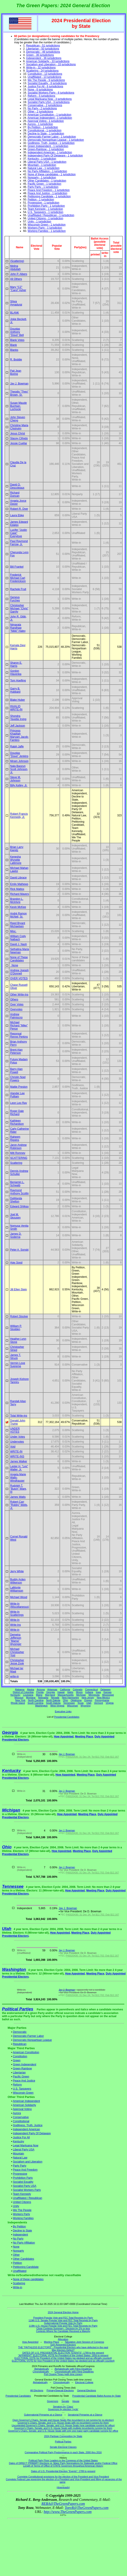  What do you see at coordinates (19, 769) in the screenshot?
I see `Nala Baozun Scott Johnson, Jr.` at bounding box center [19, 769].